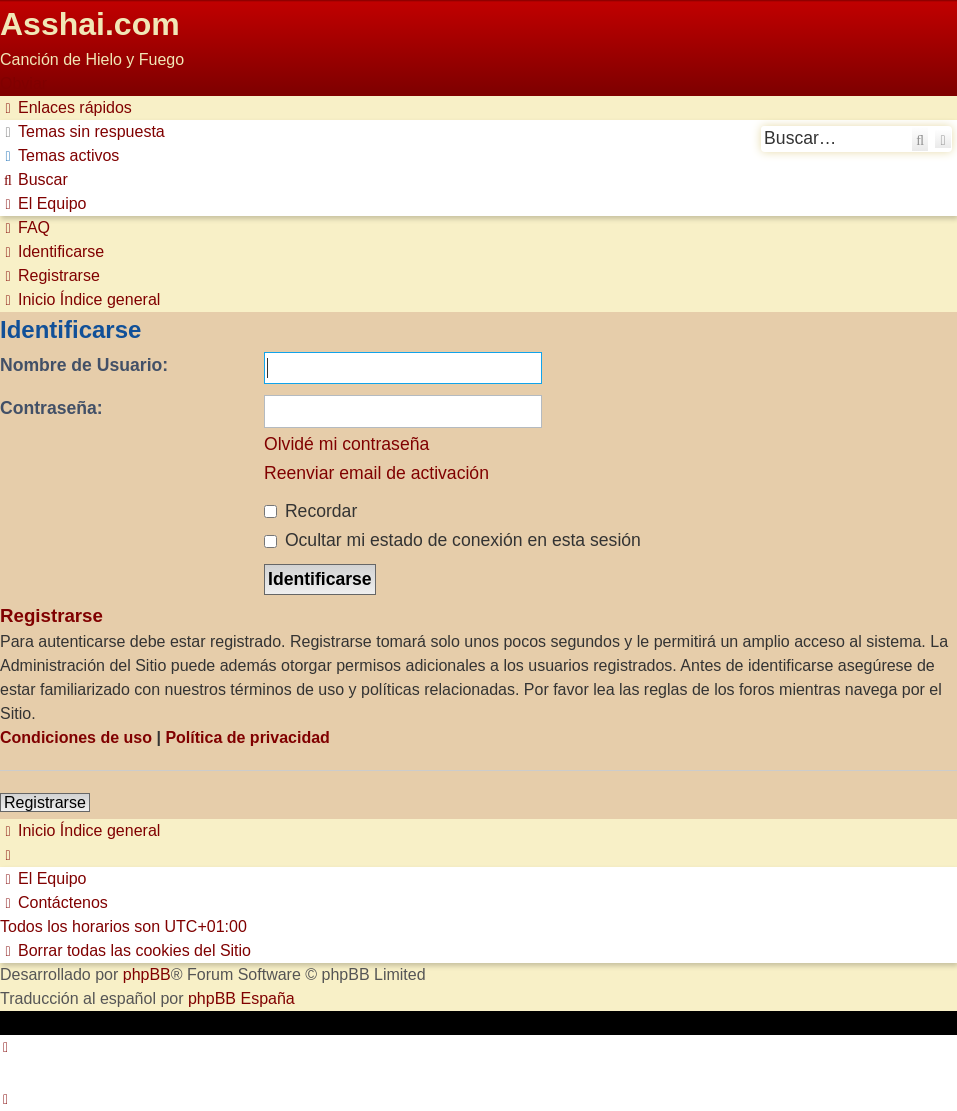 This screenshot has height=1111, width=957. What do you see at coordinates (51, 408) in the screenshot?
I see `Contraseña:` at bounding box center [51, 408].